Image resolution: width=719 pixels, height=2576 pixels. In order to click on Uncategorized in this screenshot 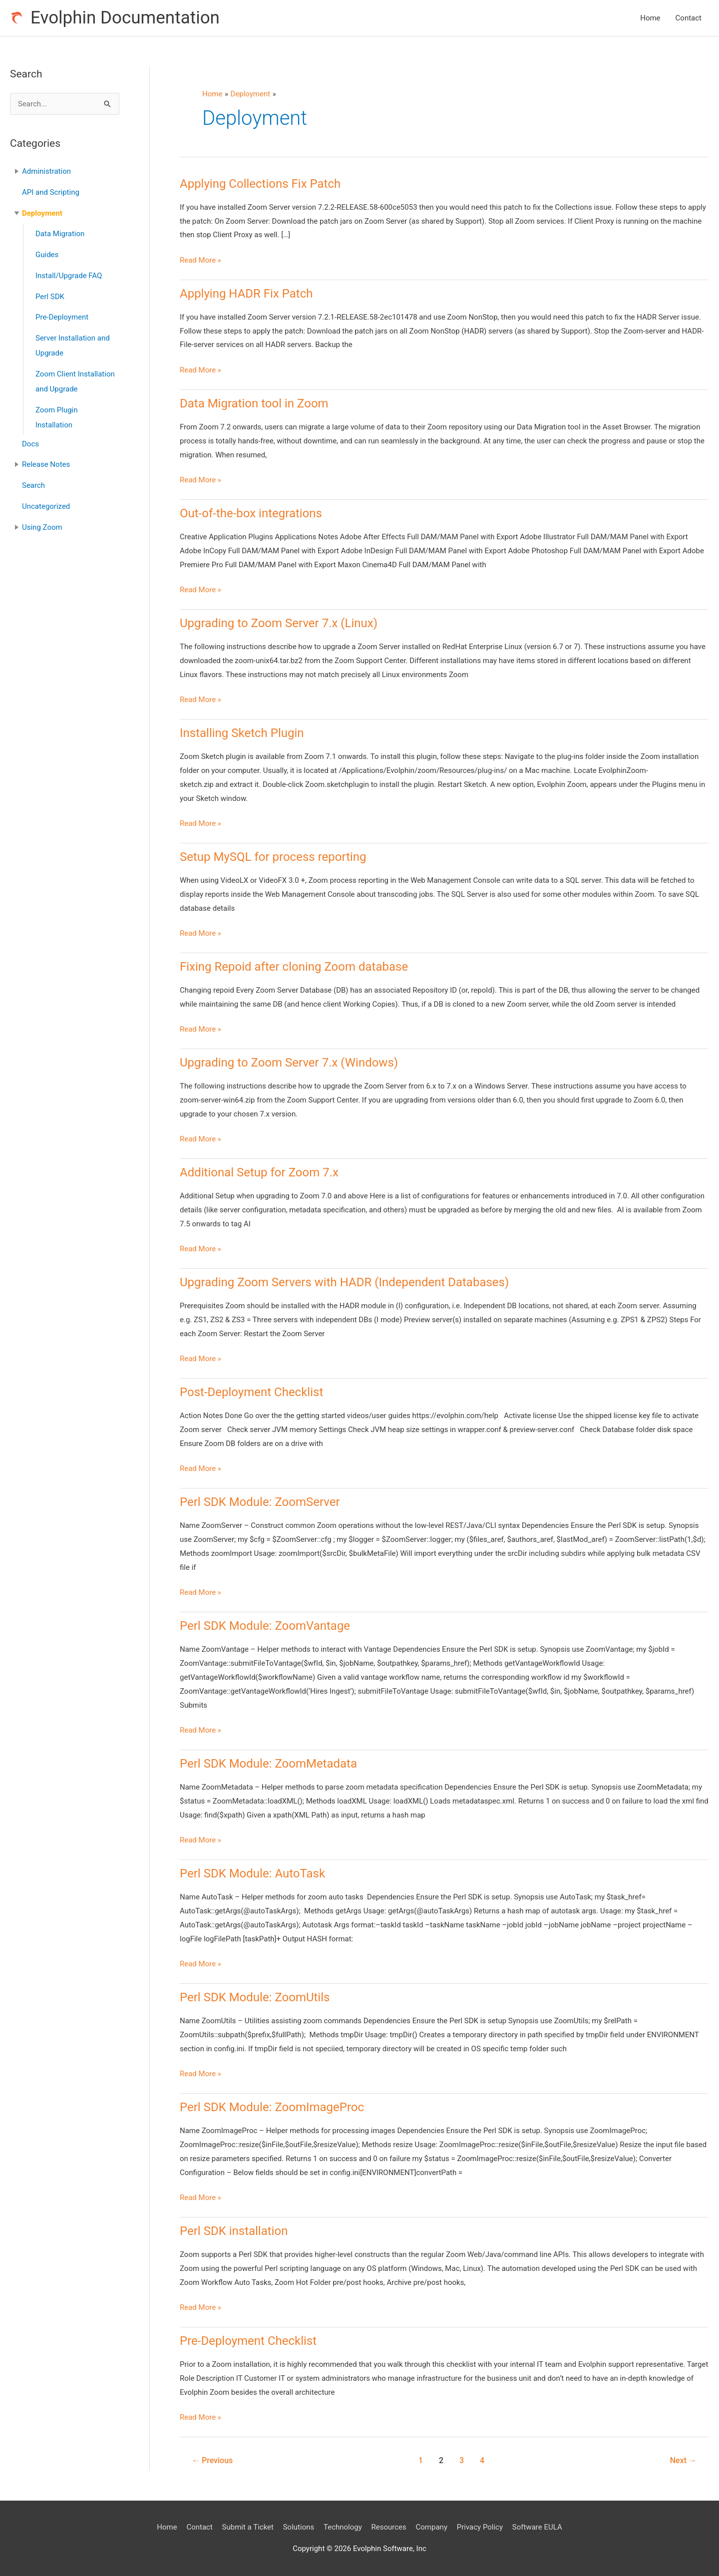, I will do `click(46, 506)`.